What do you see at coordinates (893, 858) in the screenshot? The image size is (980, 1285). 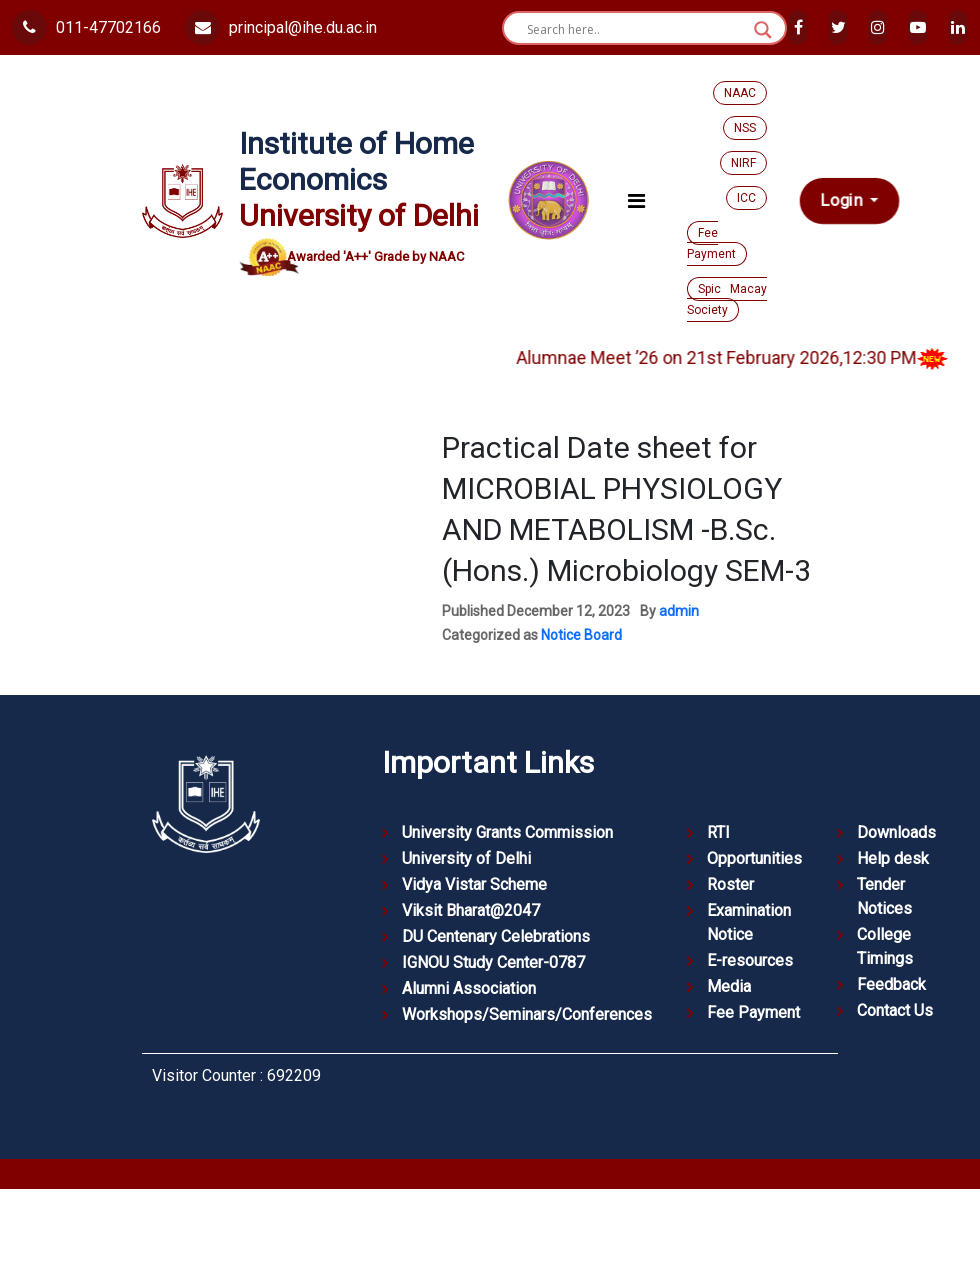 I see `Help desk` at bounding box center [893, 858].